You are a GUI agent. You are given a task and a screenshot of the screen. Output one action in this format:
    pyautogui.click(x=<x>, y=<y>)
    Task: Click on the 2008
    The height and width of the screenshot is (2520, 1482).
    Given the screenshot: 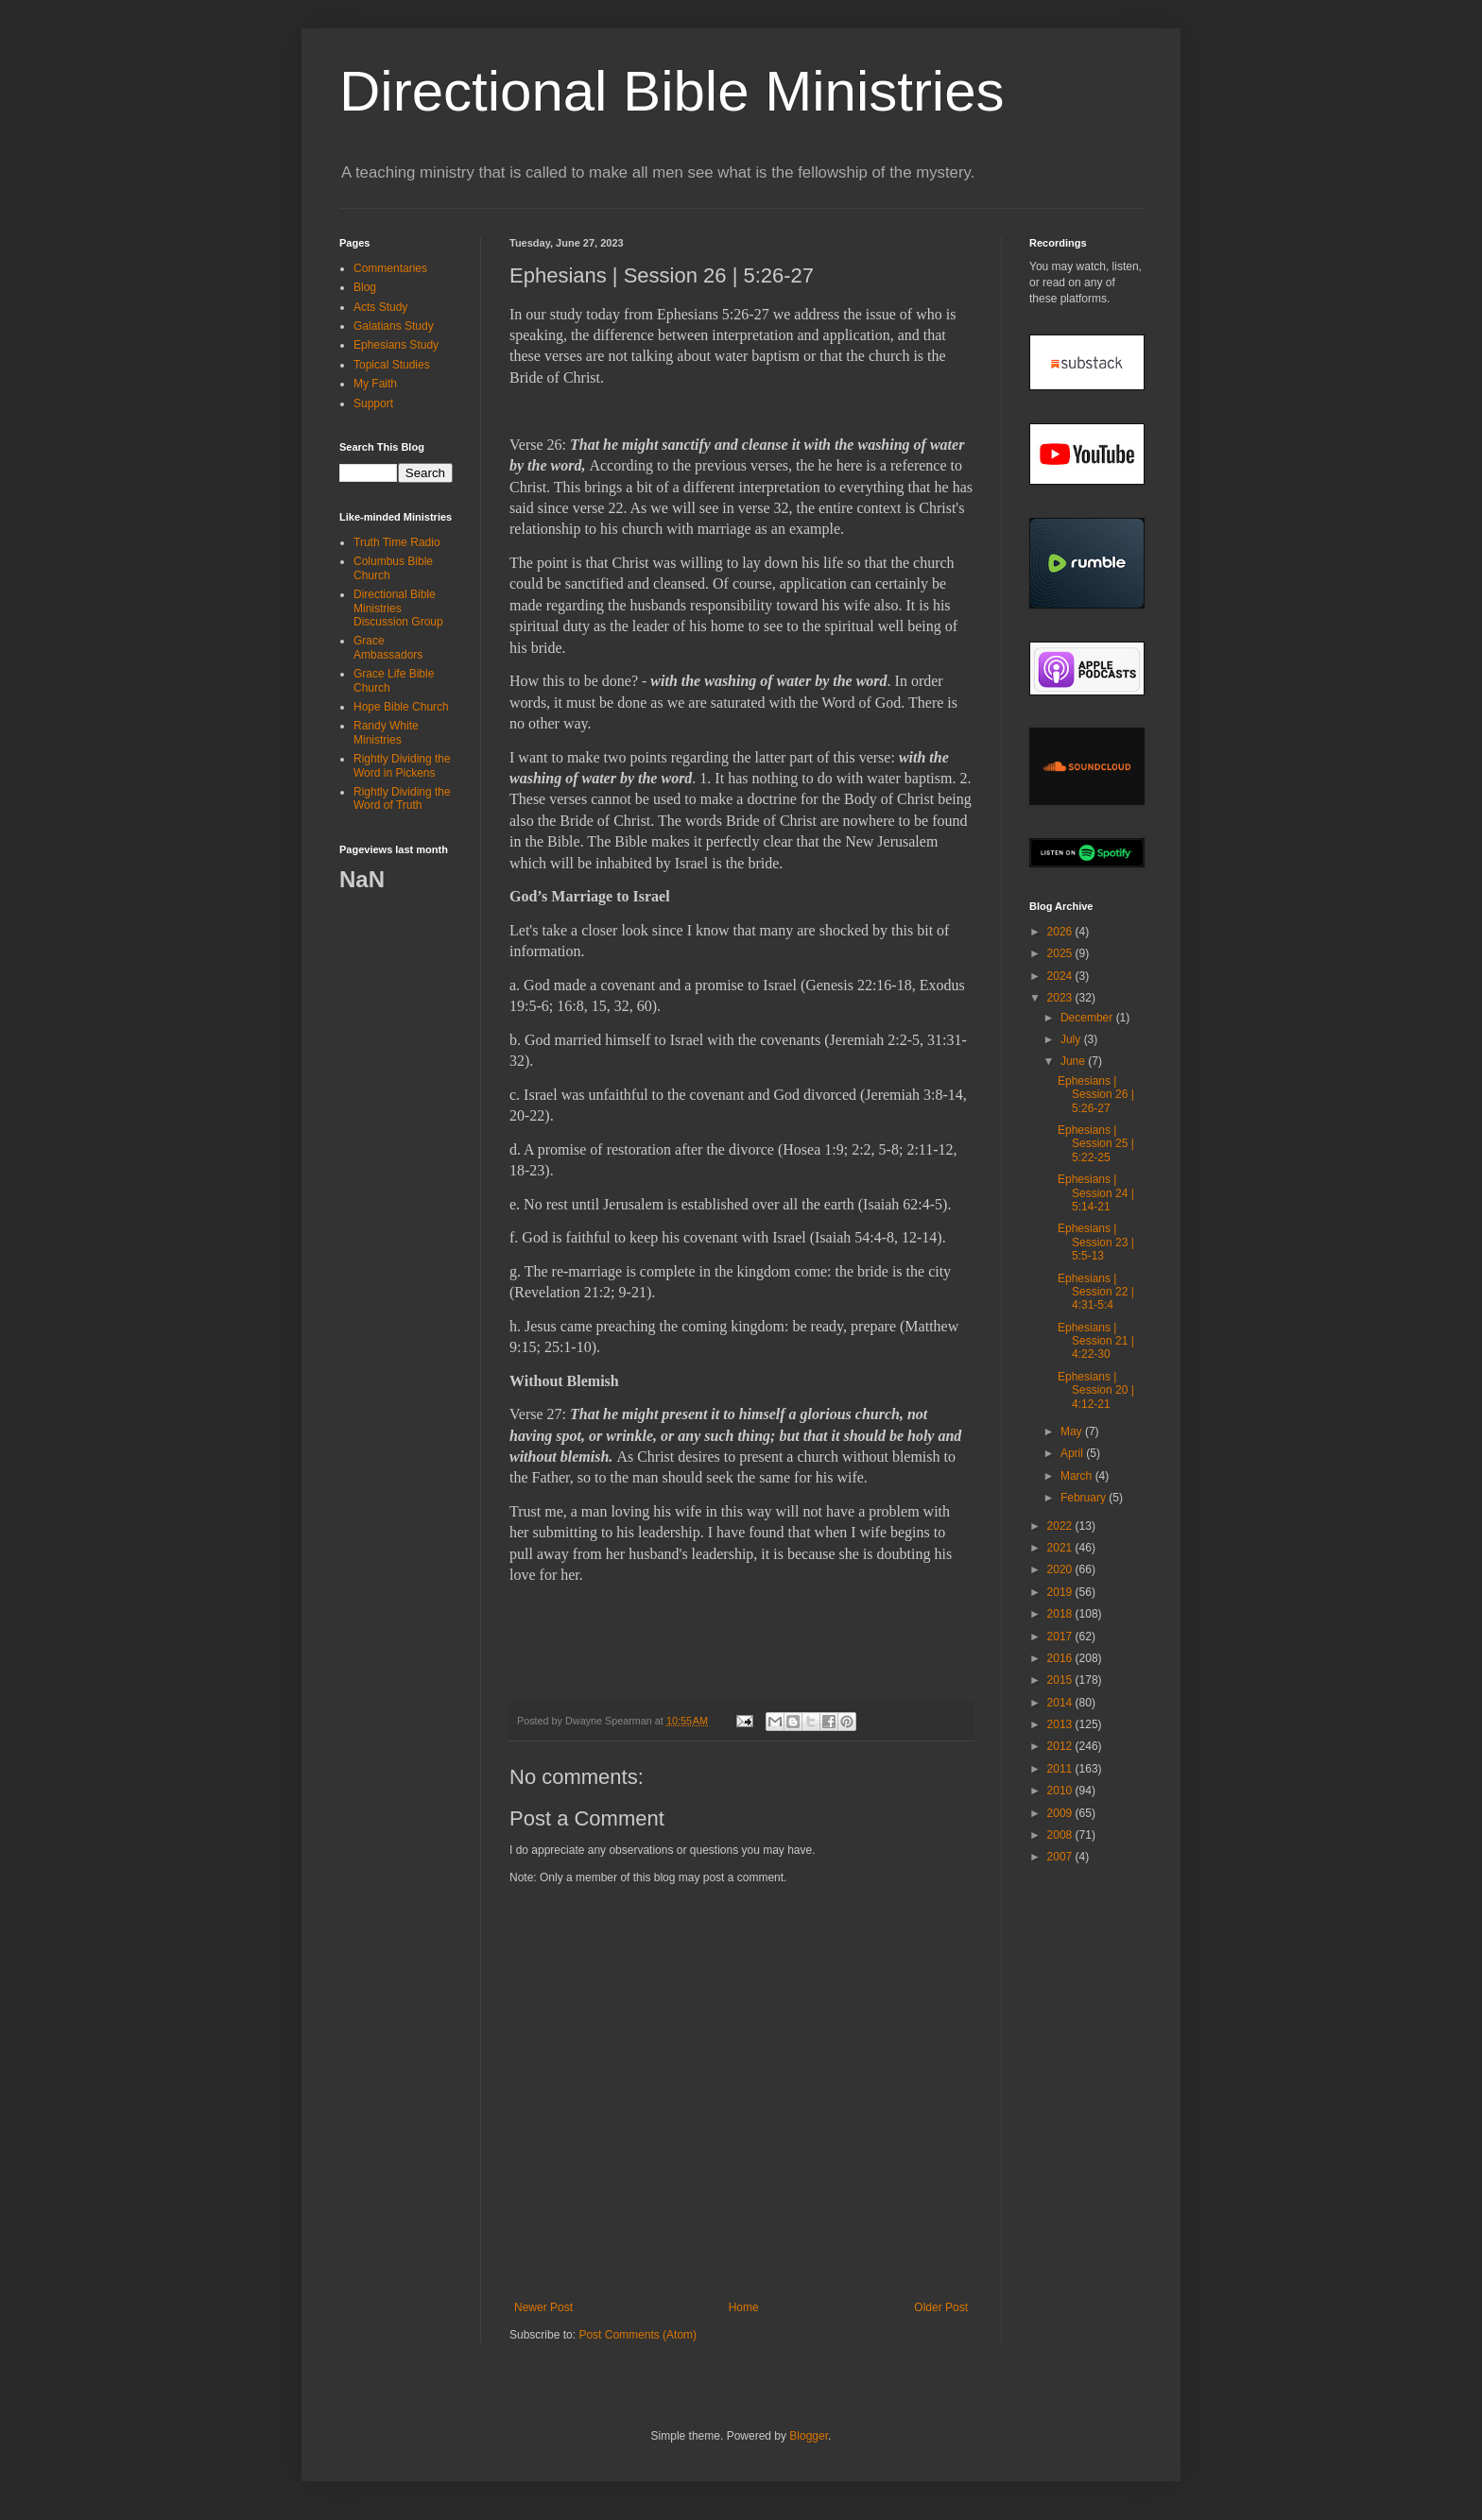 What is the action you would take?
    pyautogui.click(x=1061, y=1835)
    